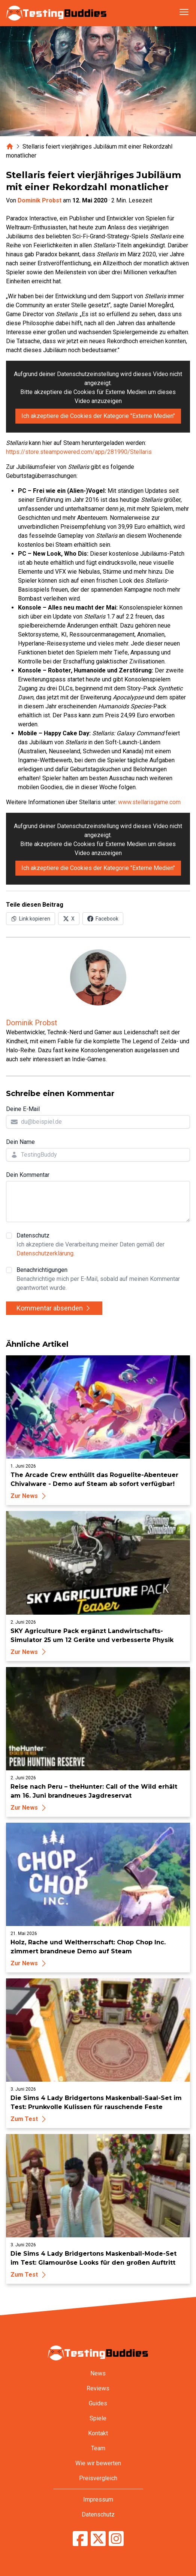 The image size is (196, 2576). Describe the element at coordinates (116, 2538) in the screenshot. I see `[TestingBuddies auf Instagram]` at that location.